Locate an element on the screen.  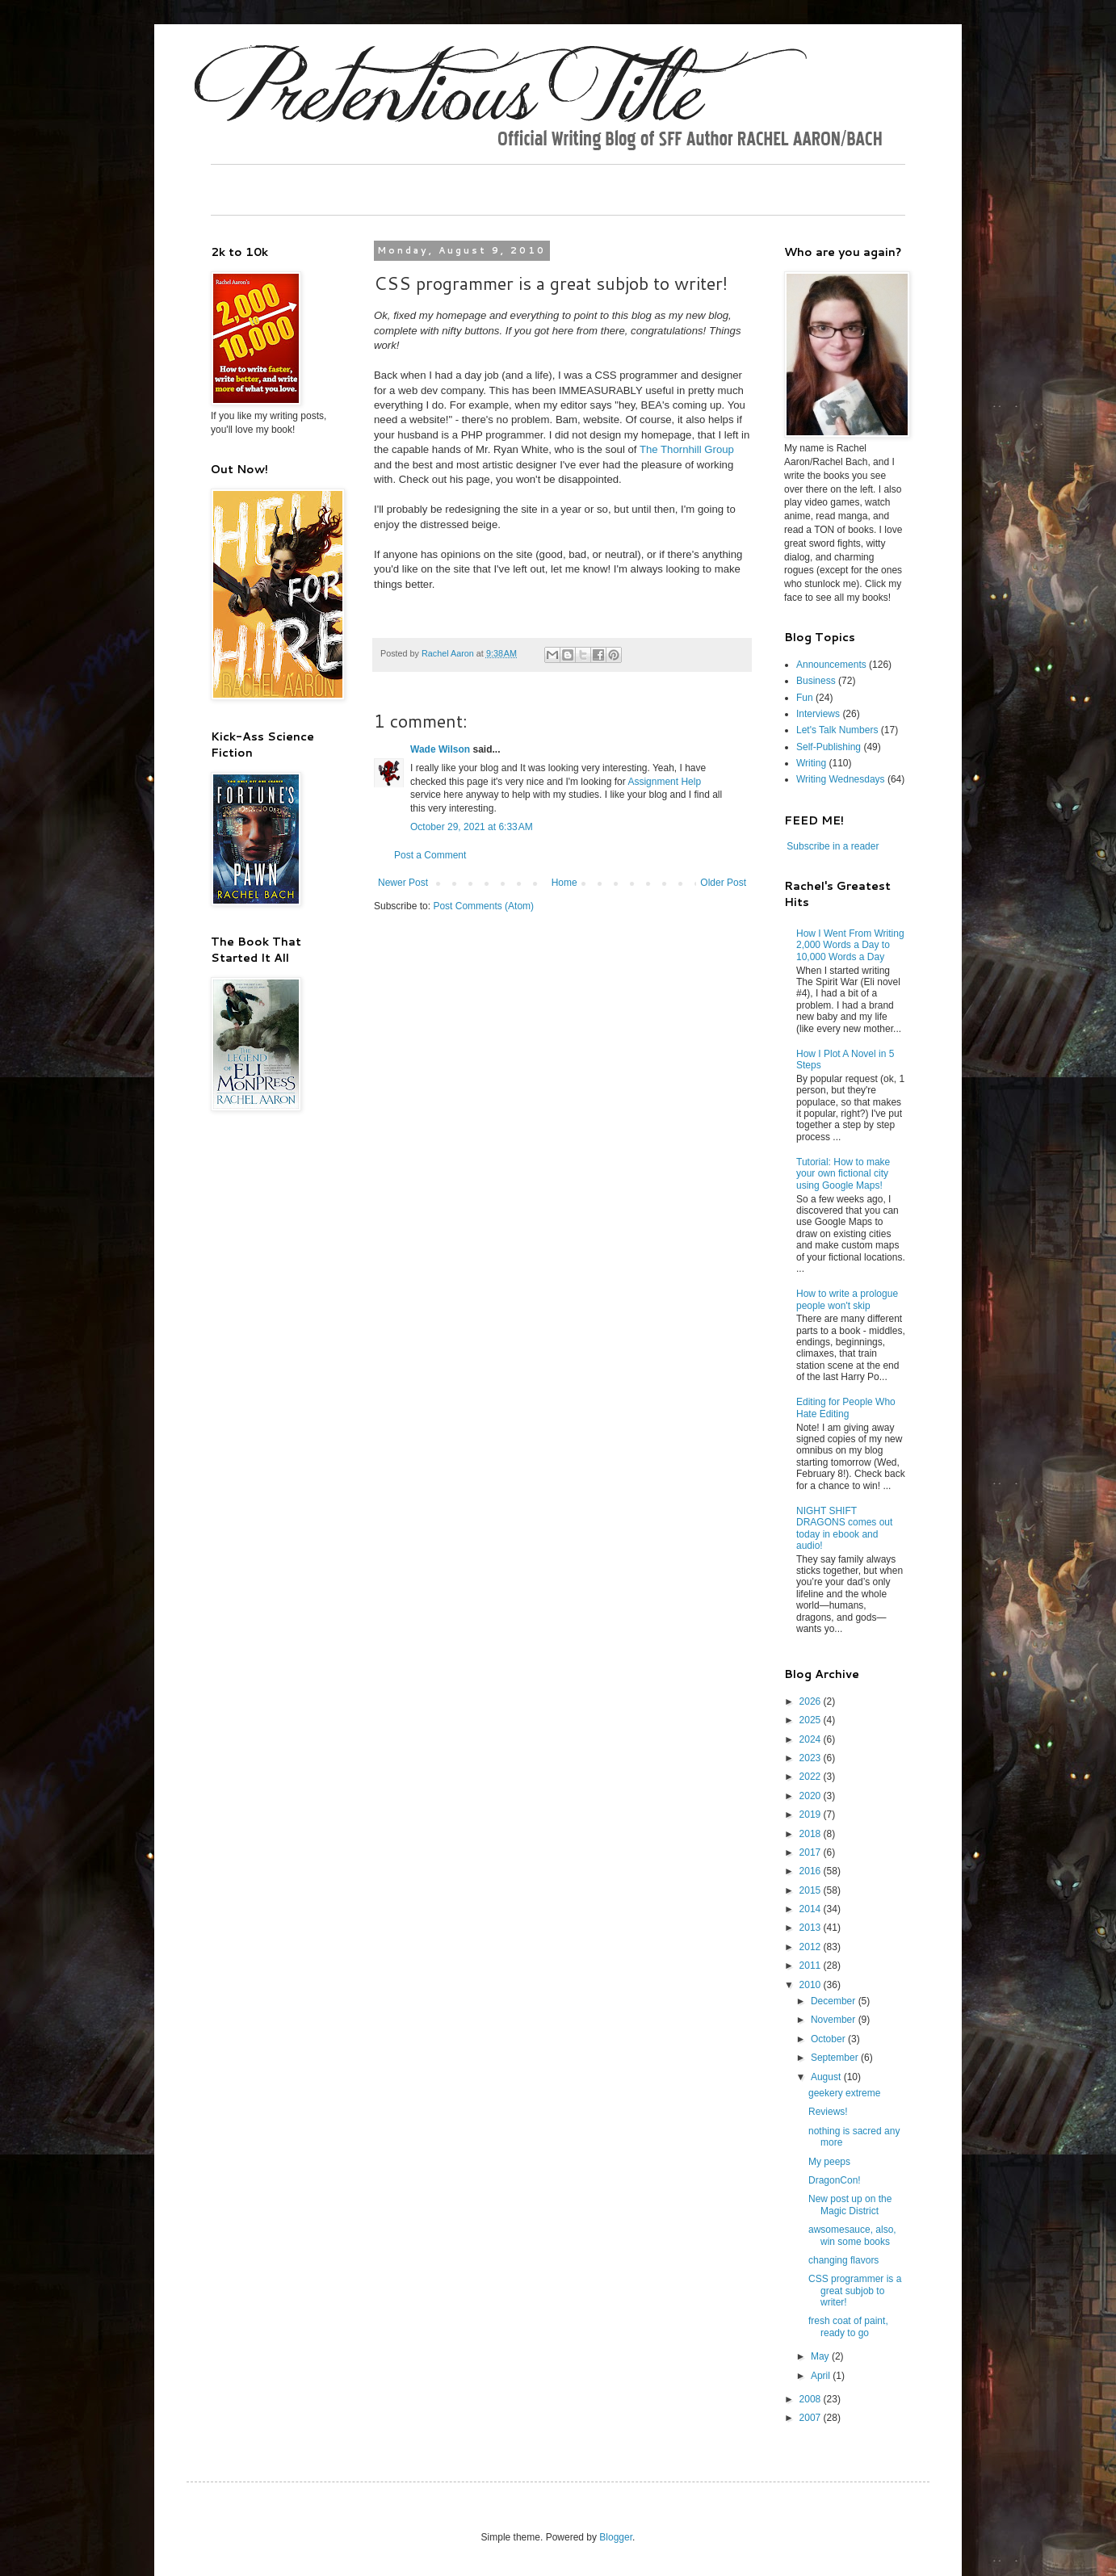
Writing is located at coordinates (811, 763).